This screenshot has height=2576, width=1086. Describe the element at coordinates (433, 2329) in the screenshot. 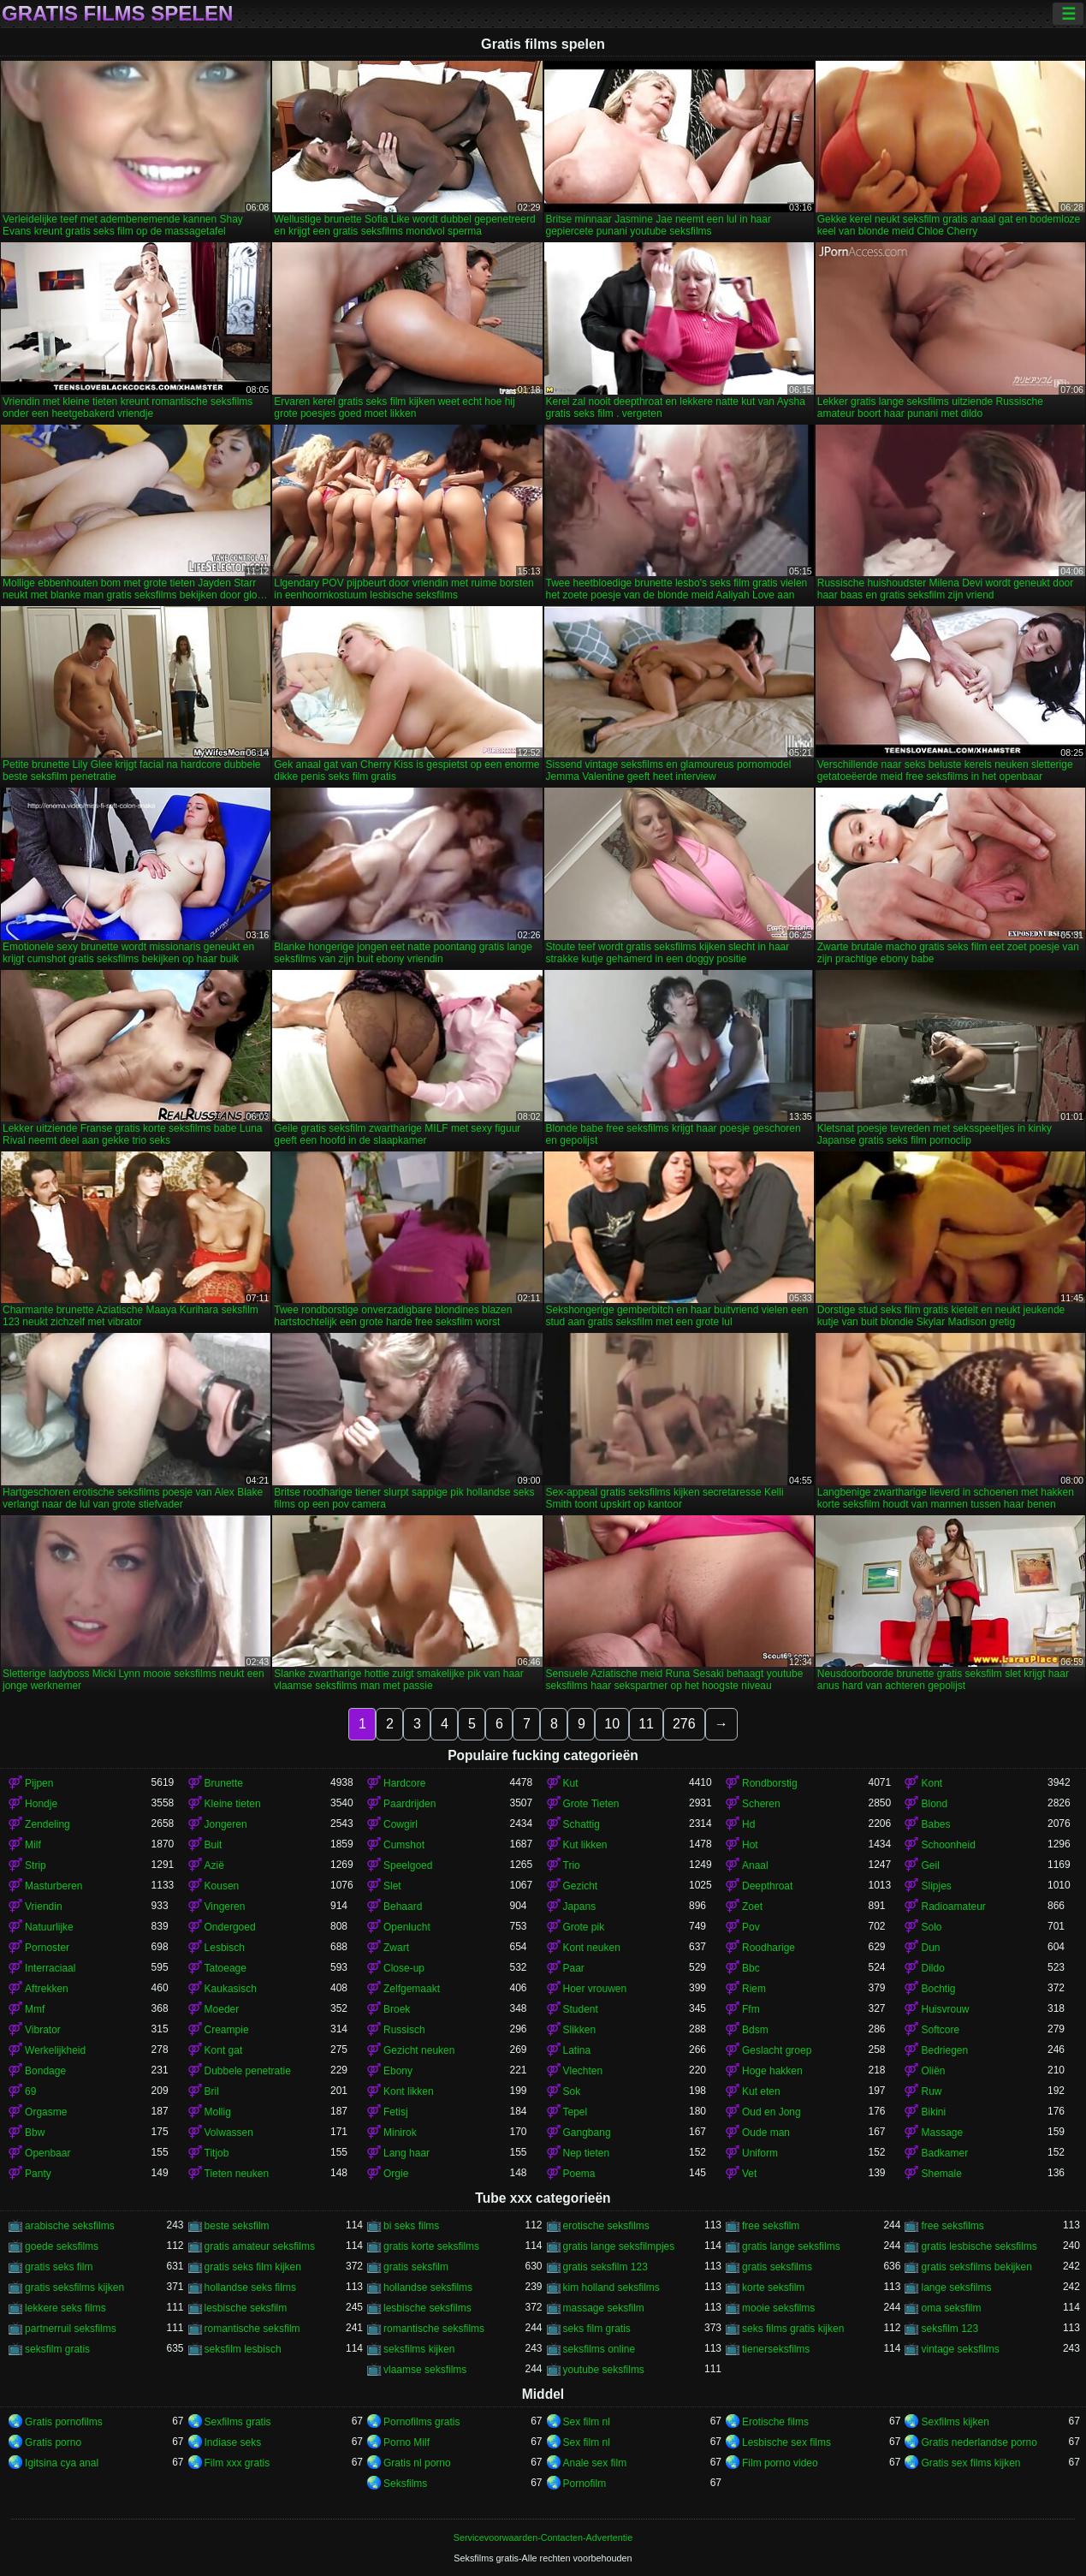

I see `romantische seksfilms` at that location.